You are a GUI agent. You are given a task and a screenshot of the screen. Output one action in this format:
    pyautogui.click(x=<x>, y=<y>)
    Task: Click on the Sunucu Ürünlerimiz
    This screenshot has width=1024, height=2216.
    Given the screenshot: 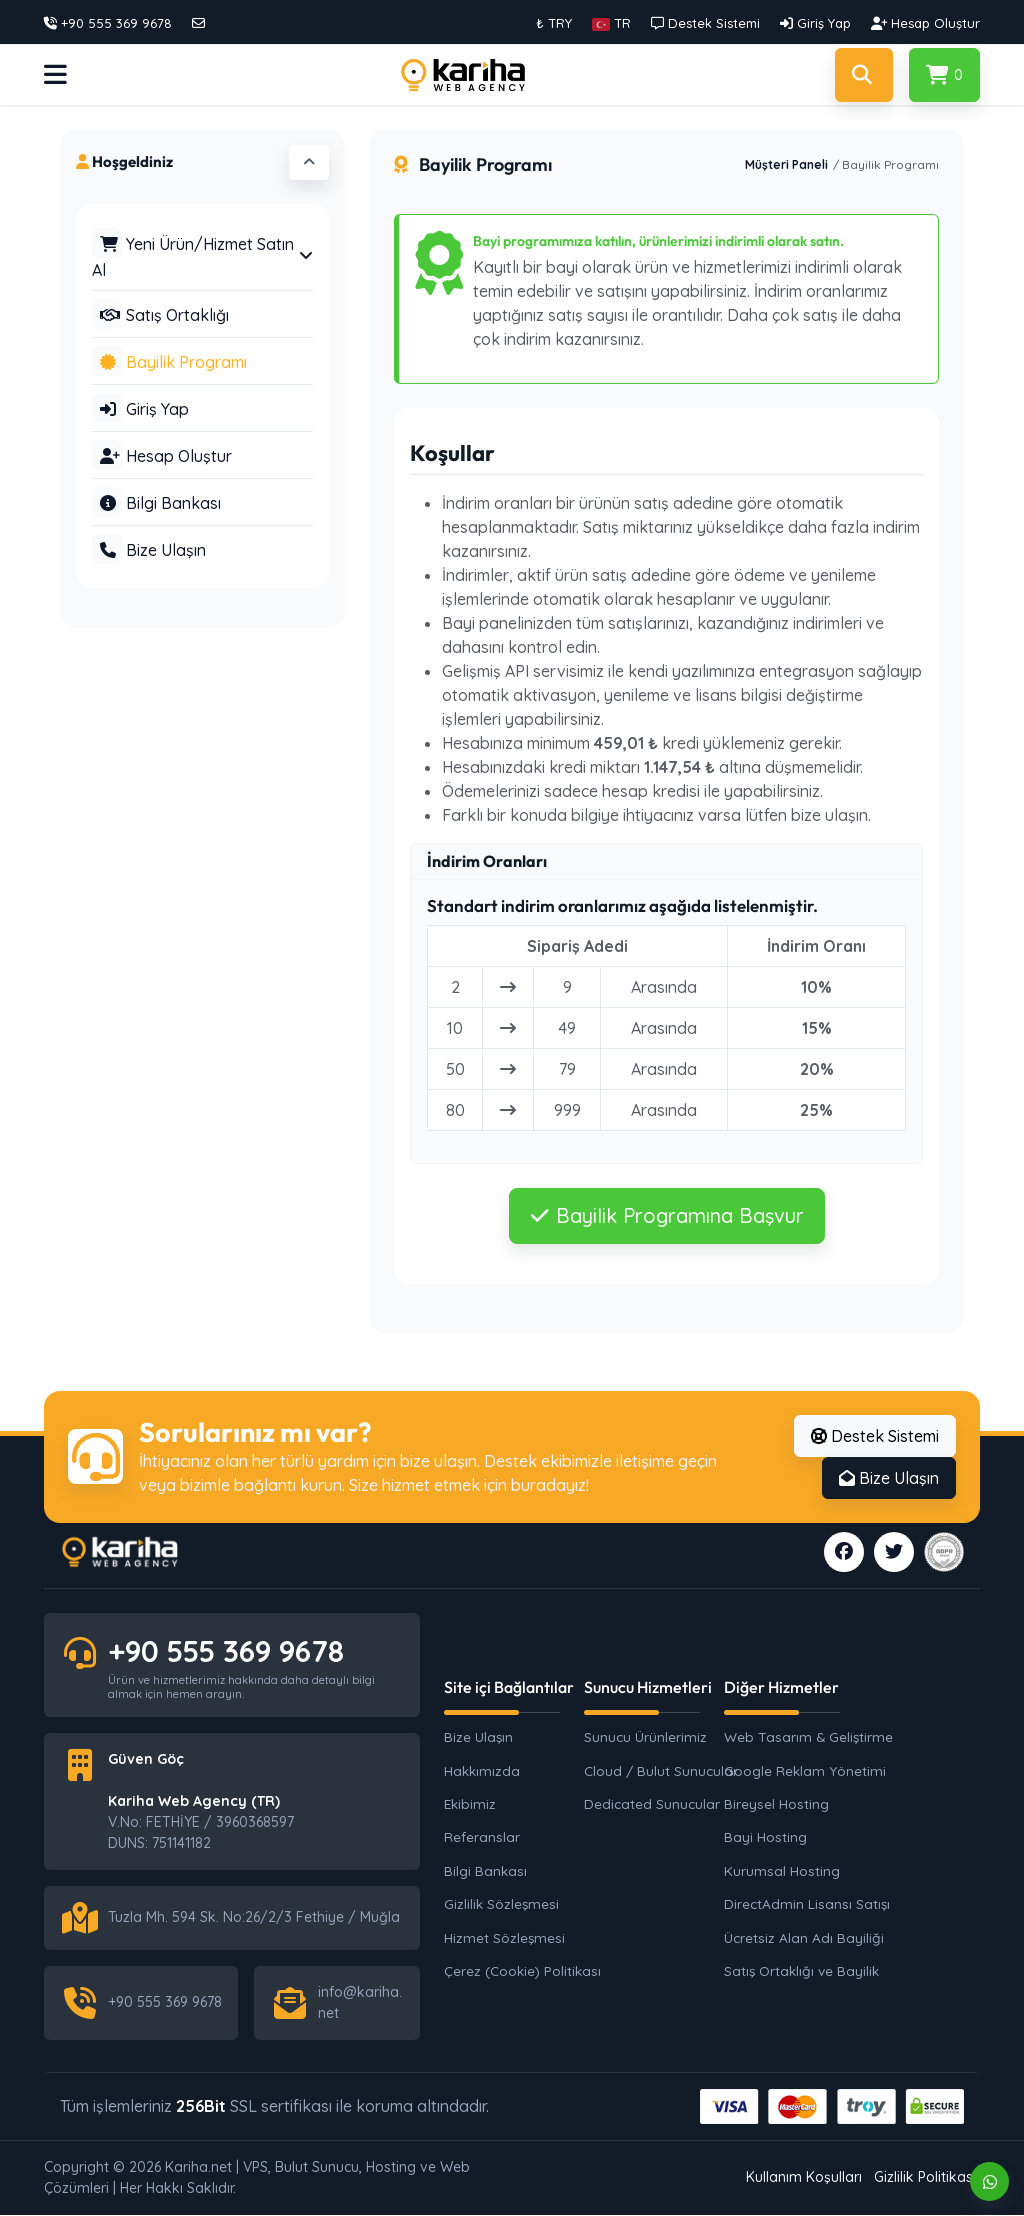 What is the action you would take?
    pyautogui.click(x=645, y=1737)
    